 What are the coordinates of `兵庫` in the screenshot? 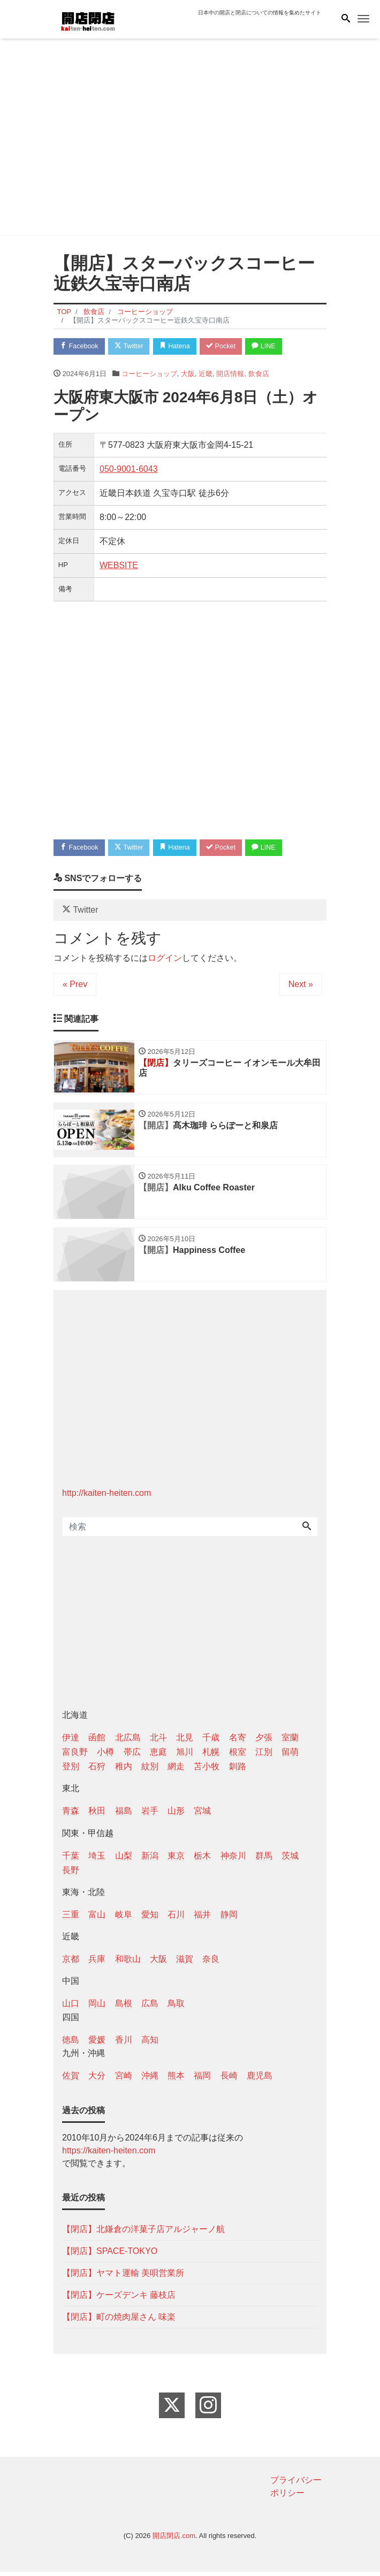 It's located at (96, 1963).